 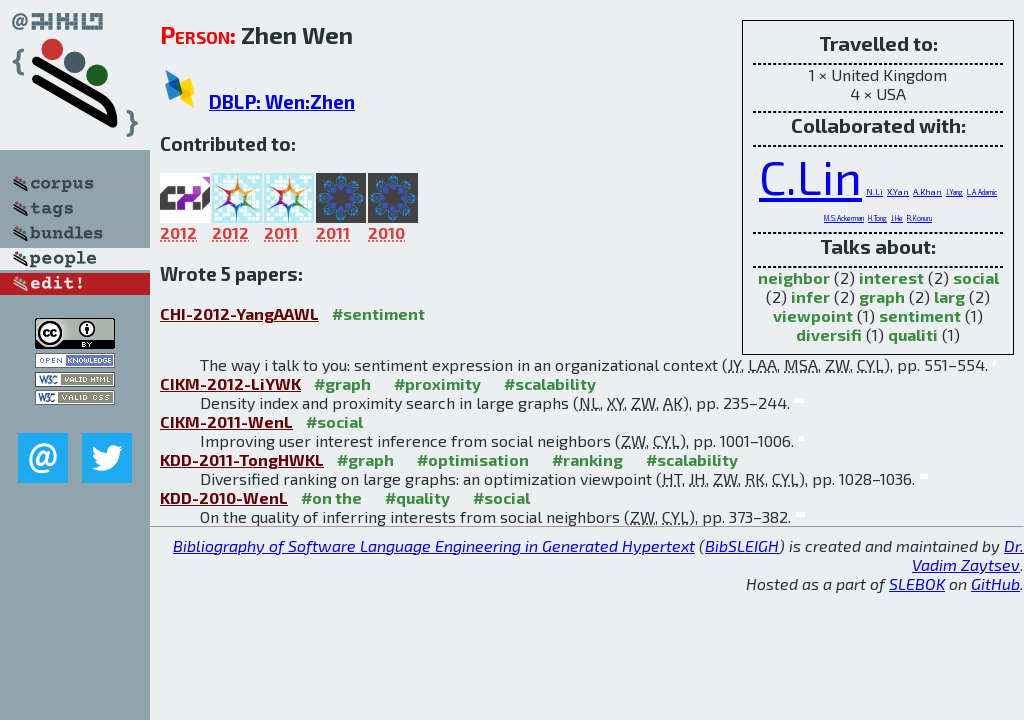 I want to click on sentiment, so click(x=920, y=315).